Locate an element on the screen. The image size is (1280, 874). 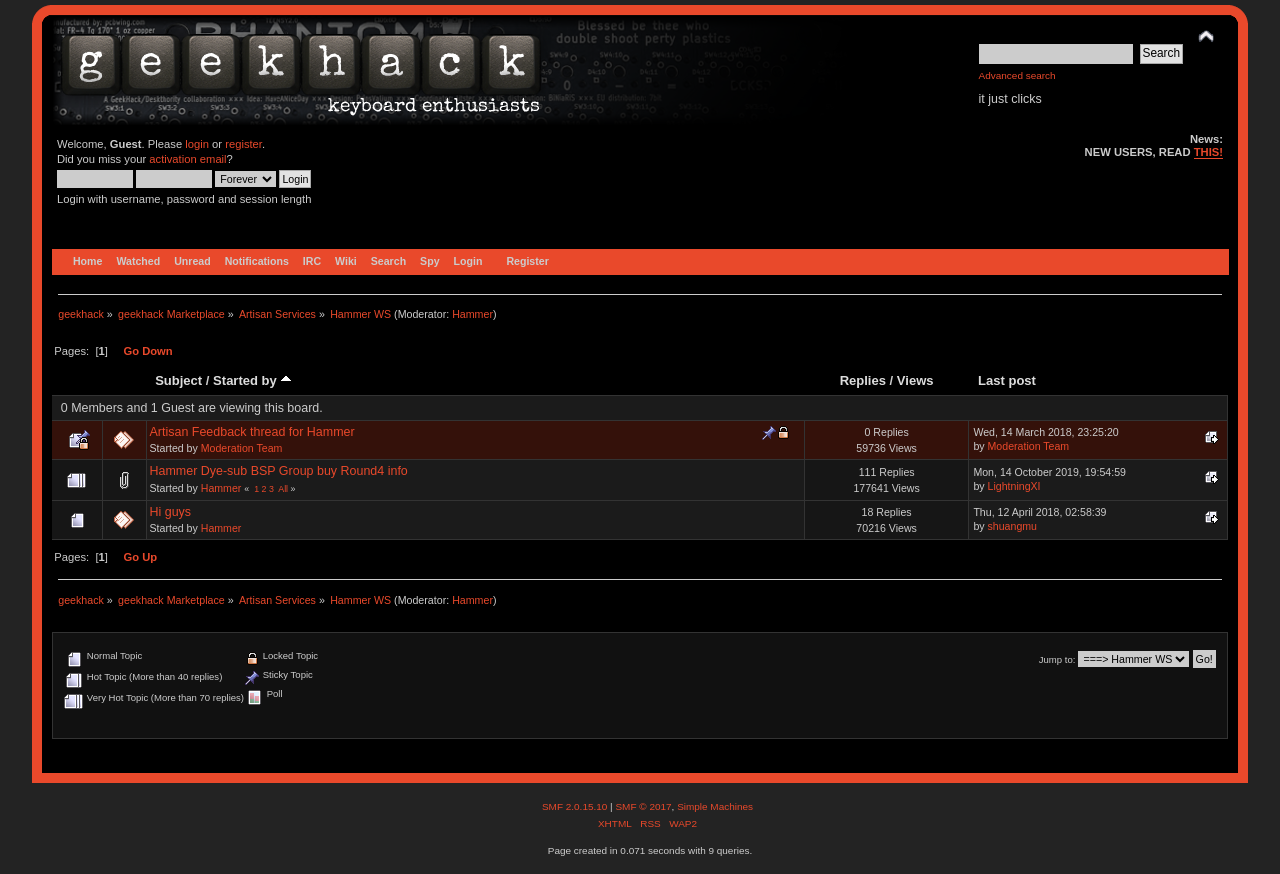
Replies is located at coordinates (863, 380).